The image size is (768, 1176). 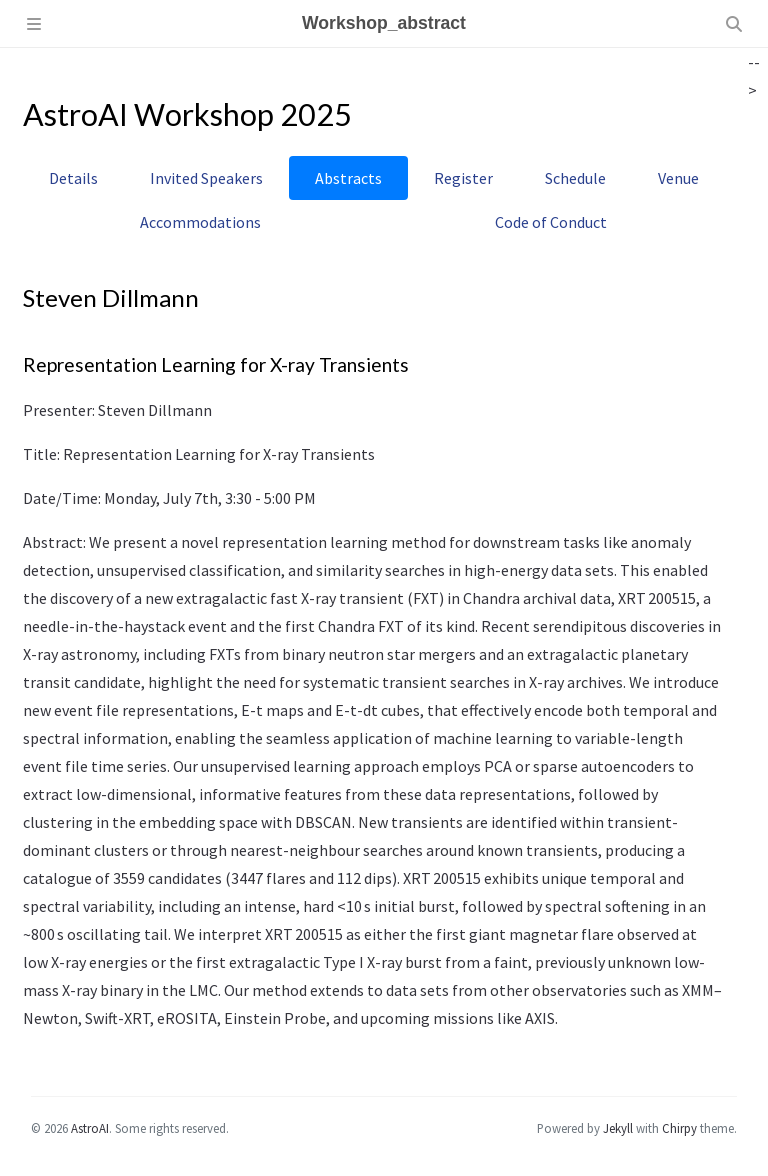 What do you see at coordinates (575, 178) in the screenshot?
I see `Schedule` at bounding box center [575, 178].